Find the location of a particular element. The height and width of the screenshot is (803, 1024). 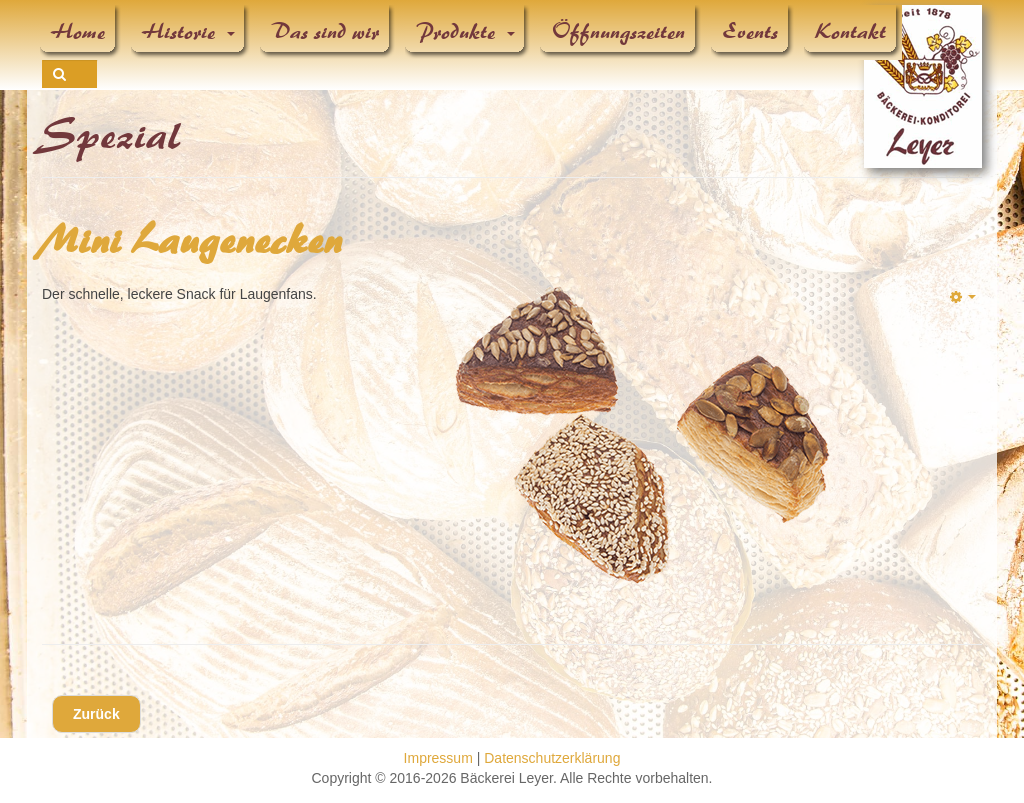

Historie is located at coordinates (189, 32).